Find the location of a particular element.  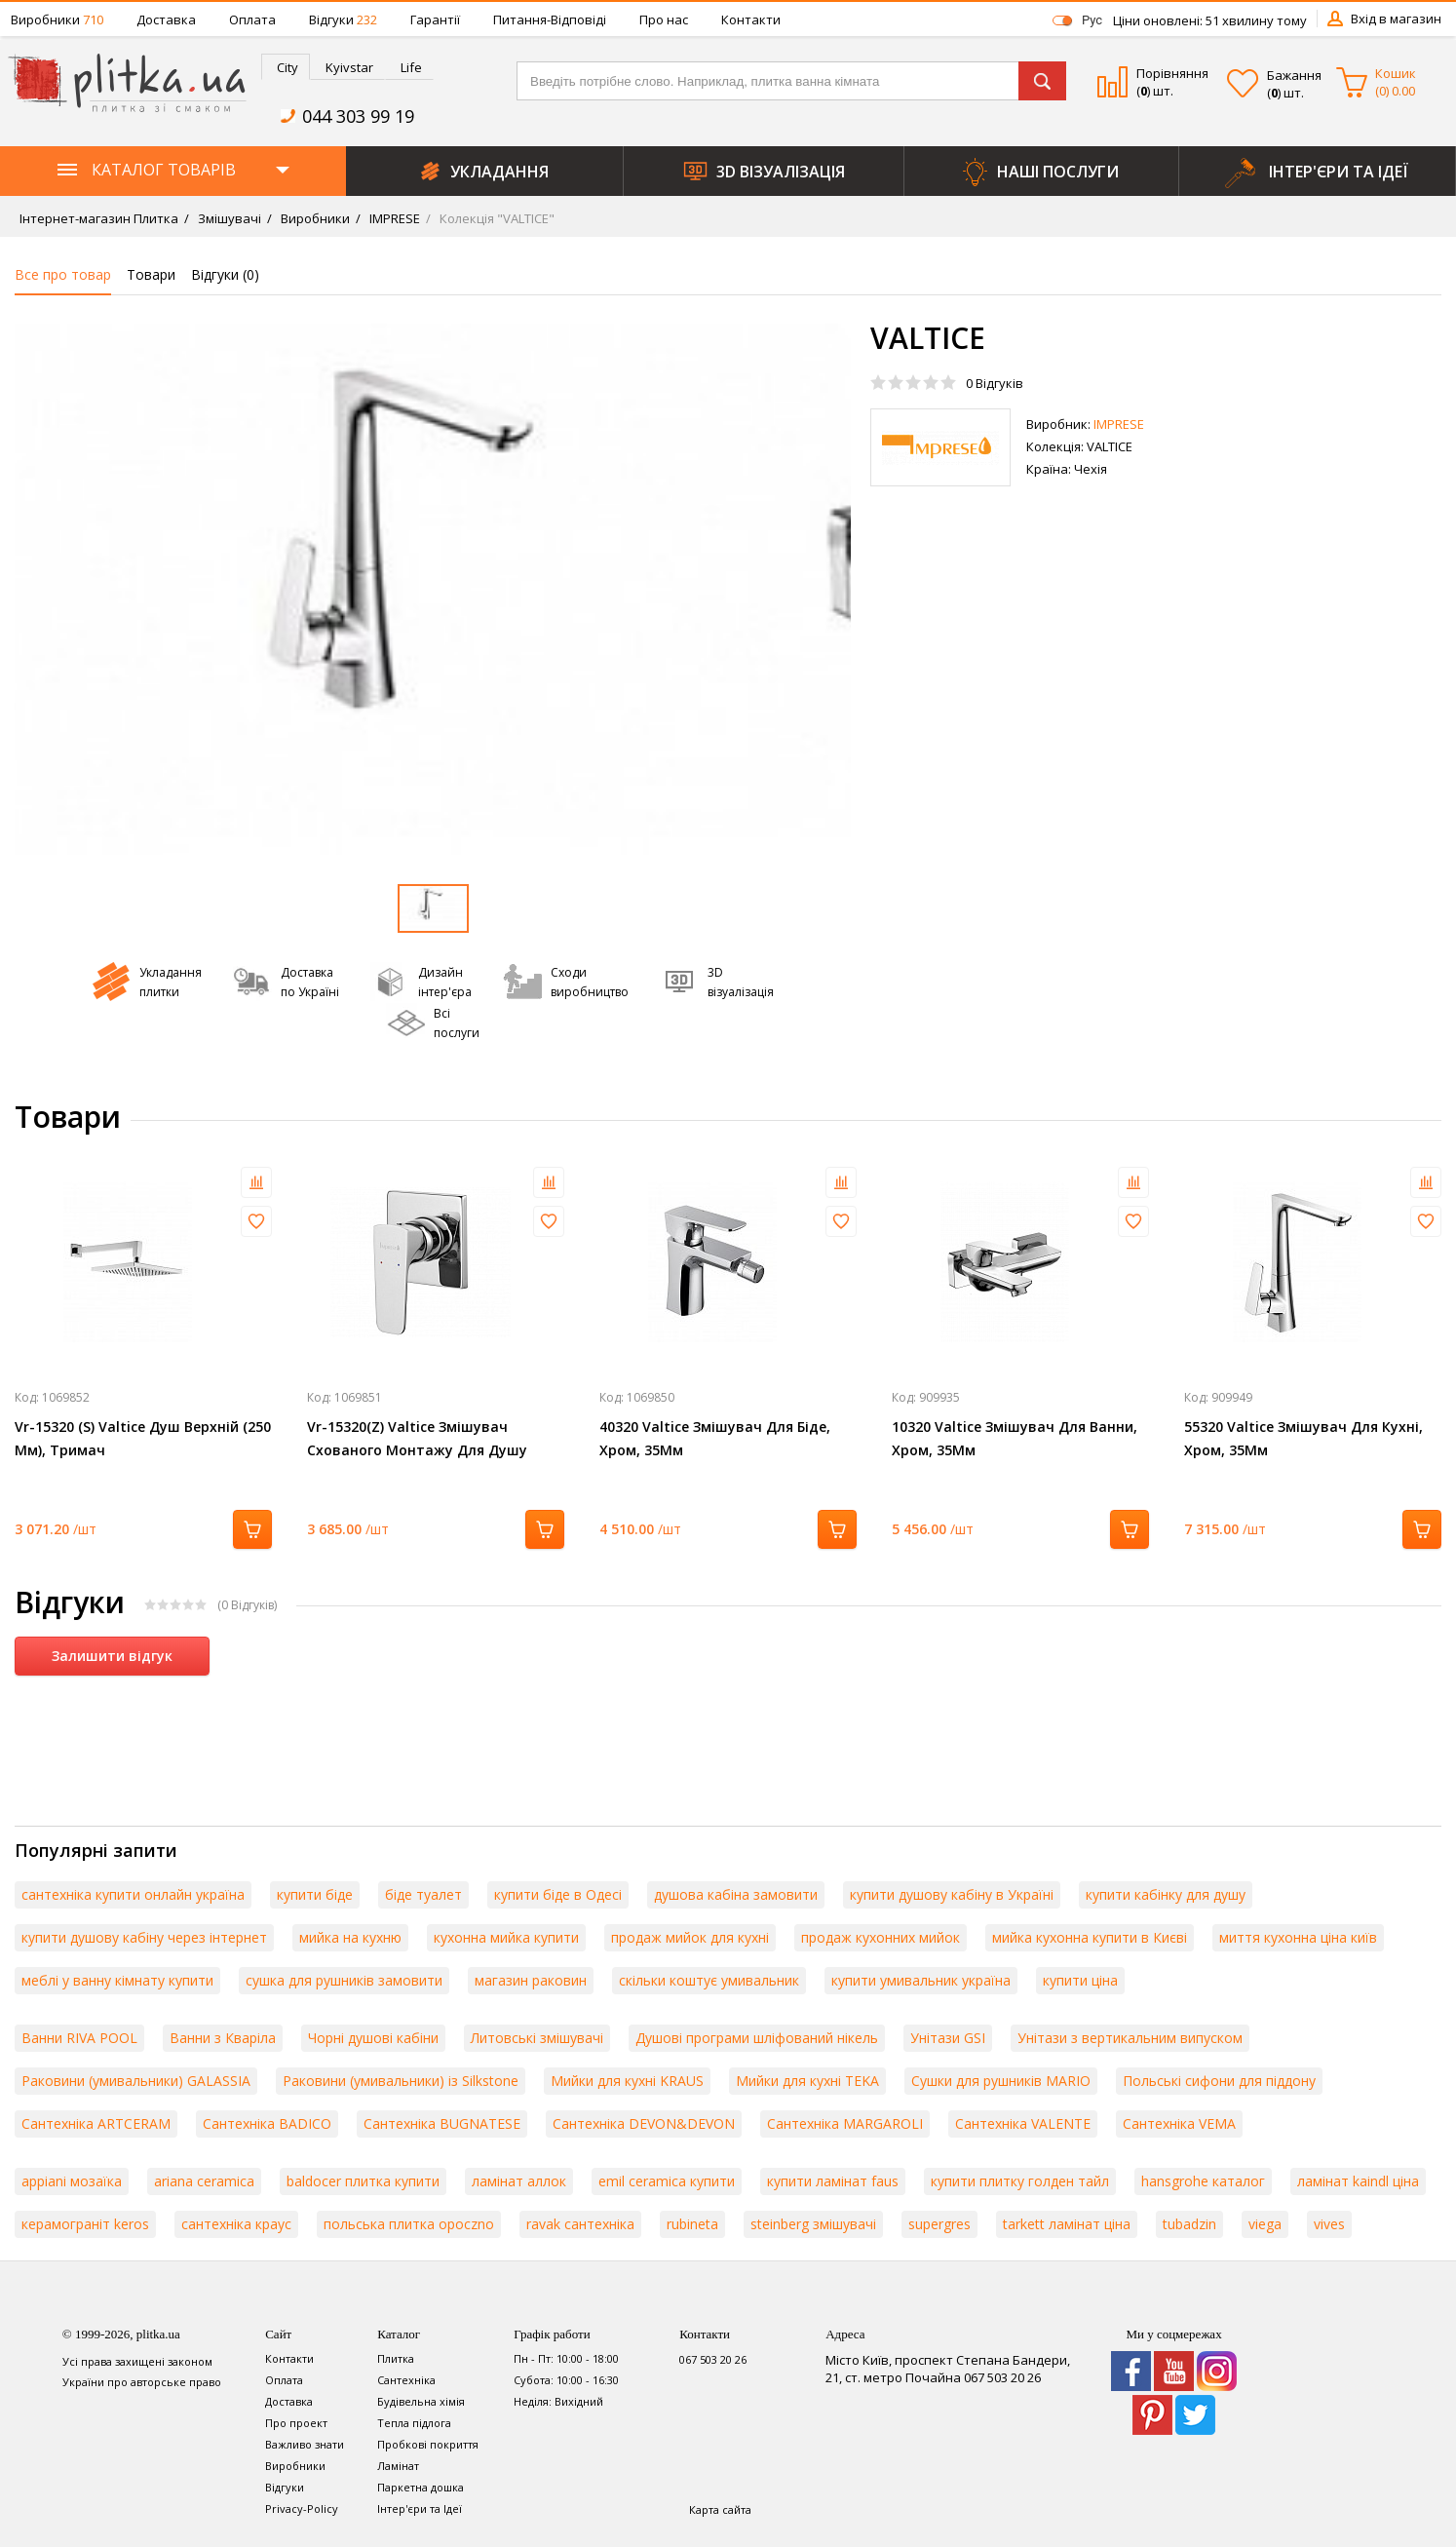

сантехніка краус is located at coordinates (236, 2224).